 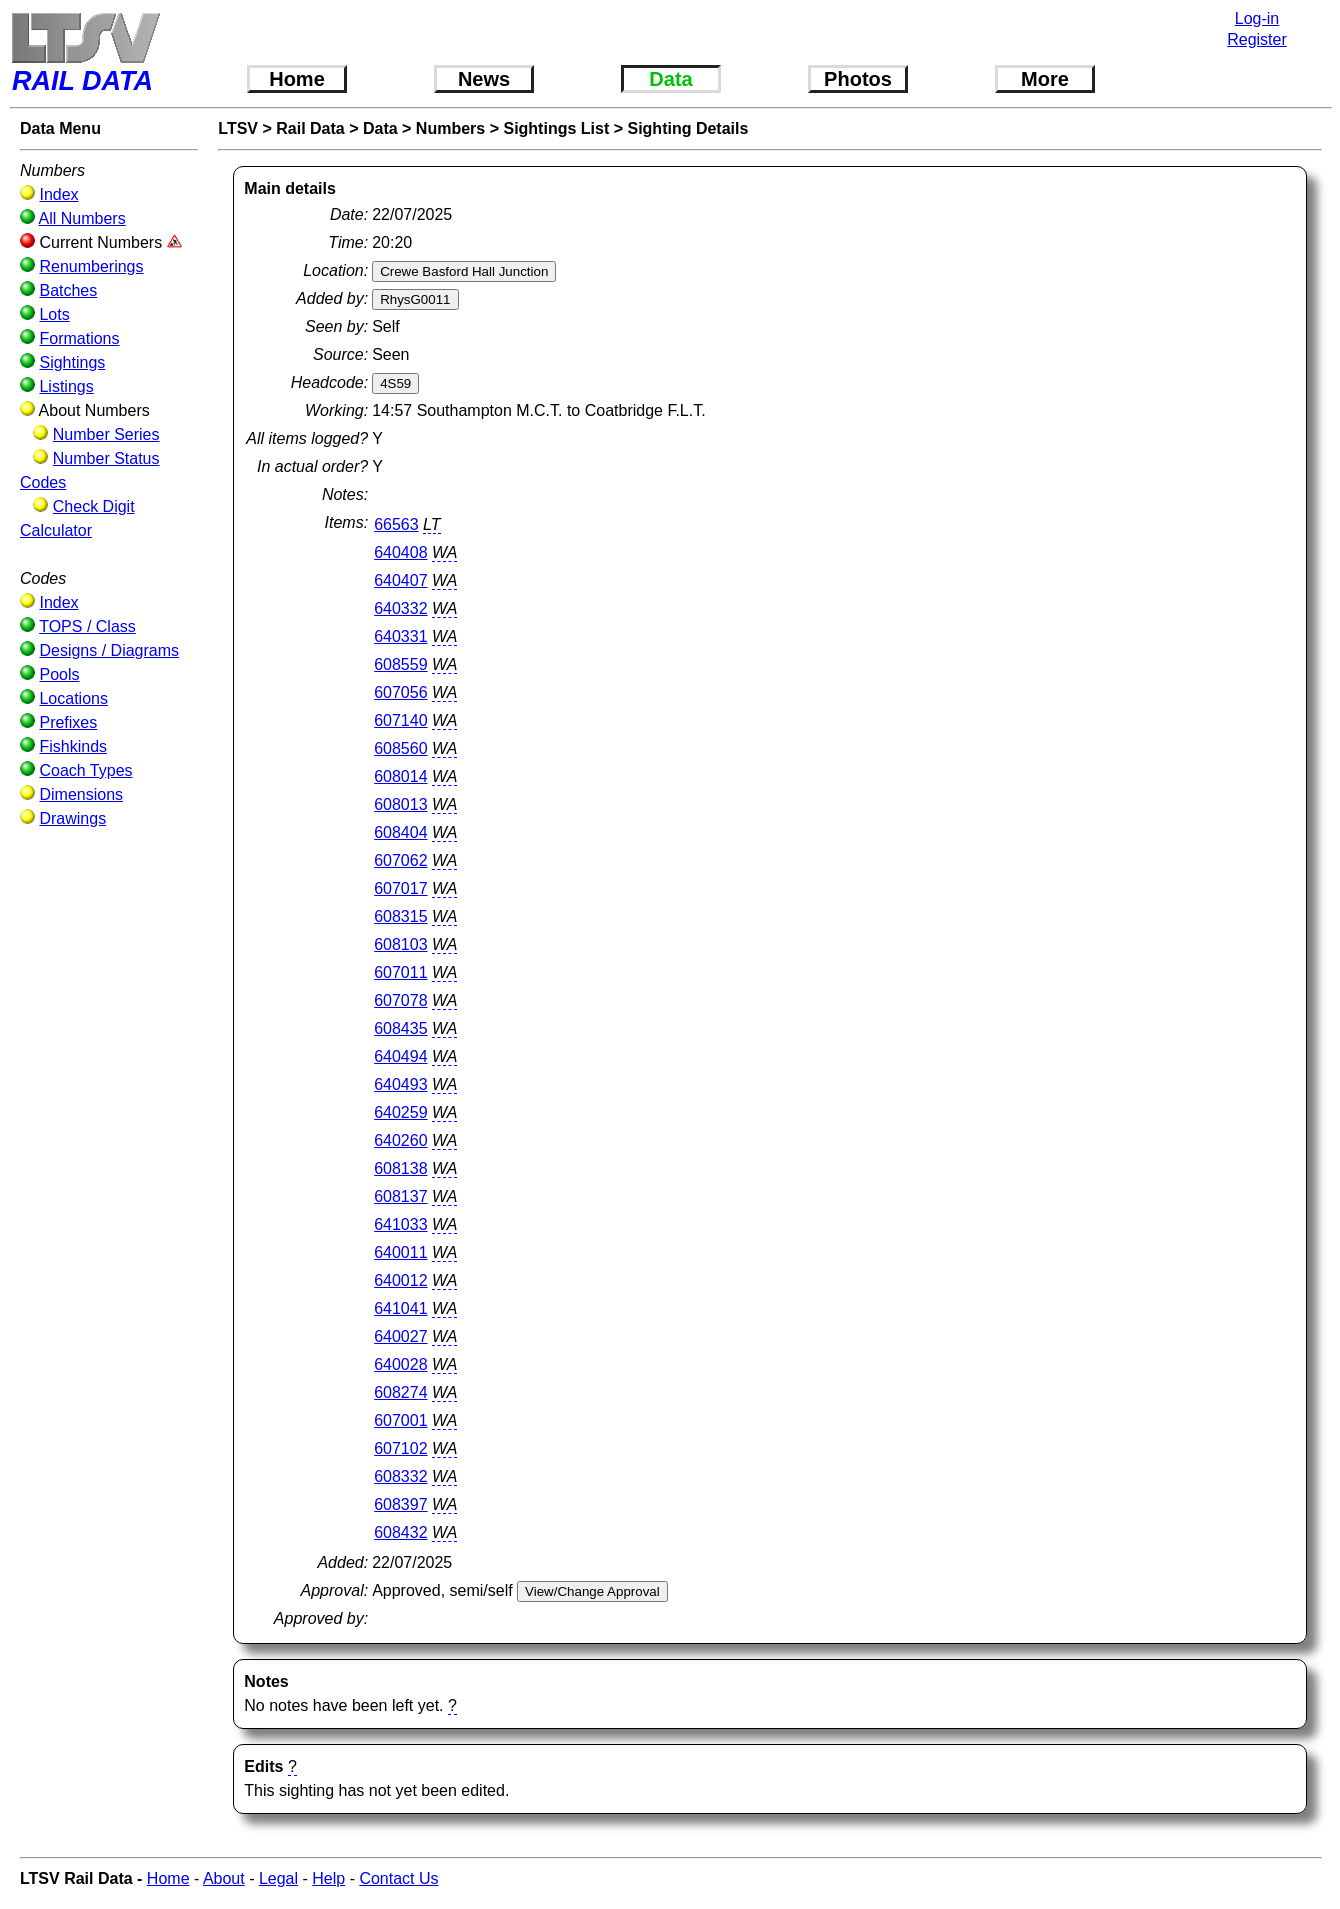 What do you see at coordinates (400, 832) in the screenshot?
I see `608404` at bounding box center [400, 832].